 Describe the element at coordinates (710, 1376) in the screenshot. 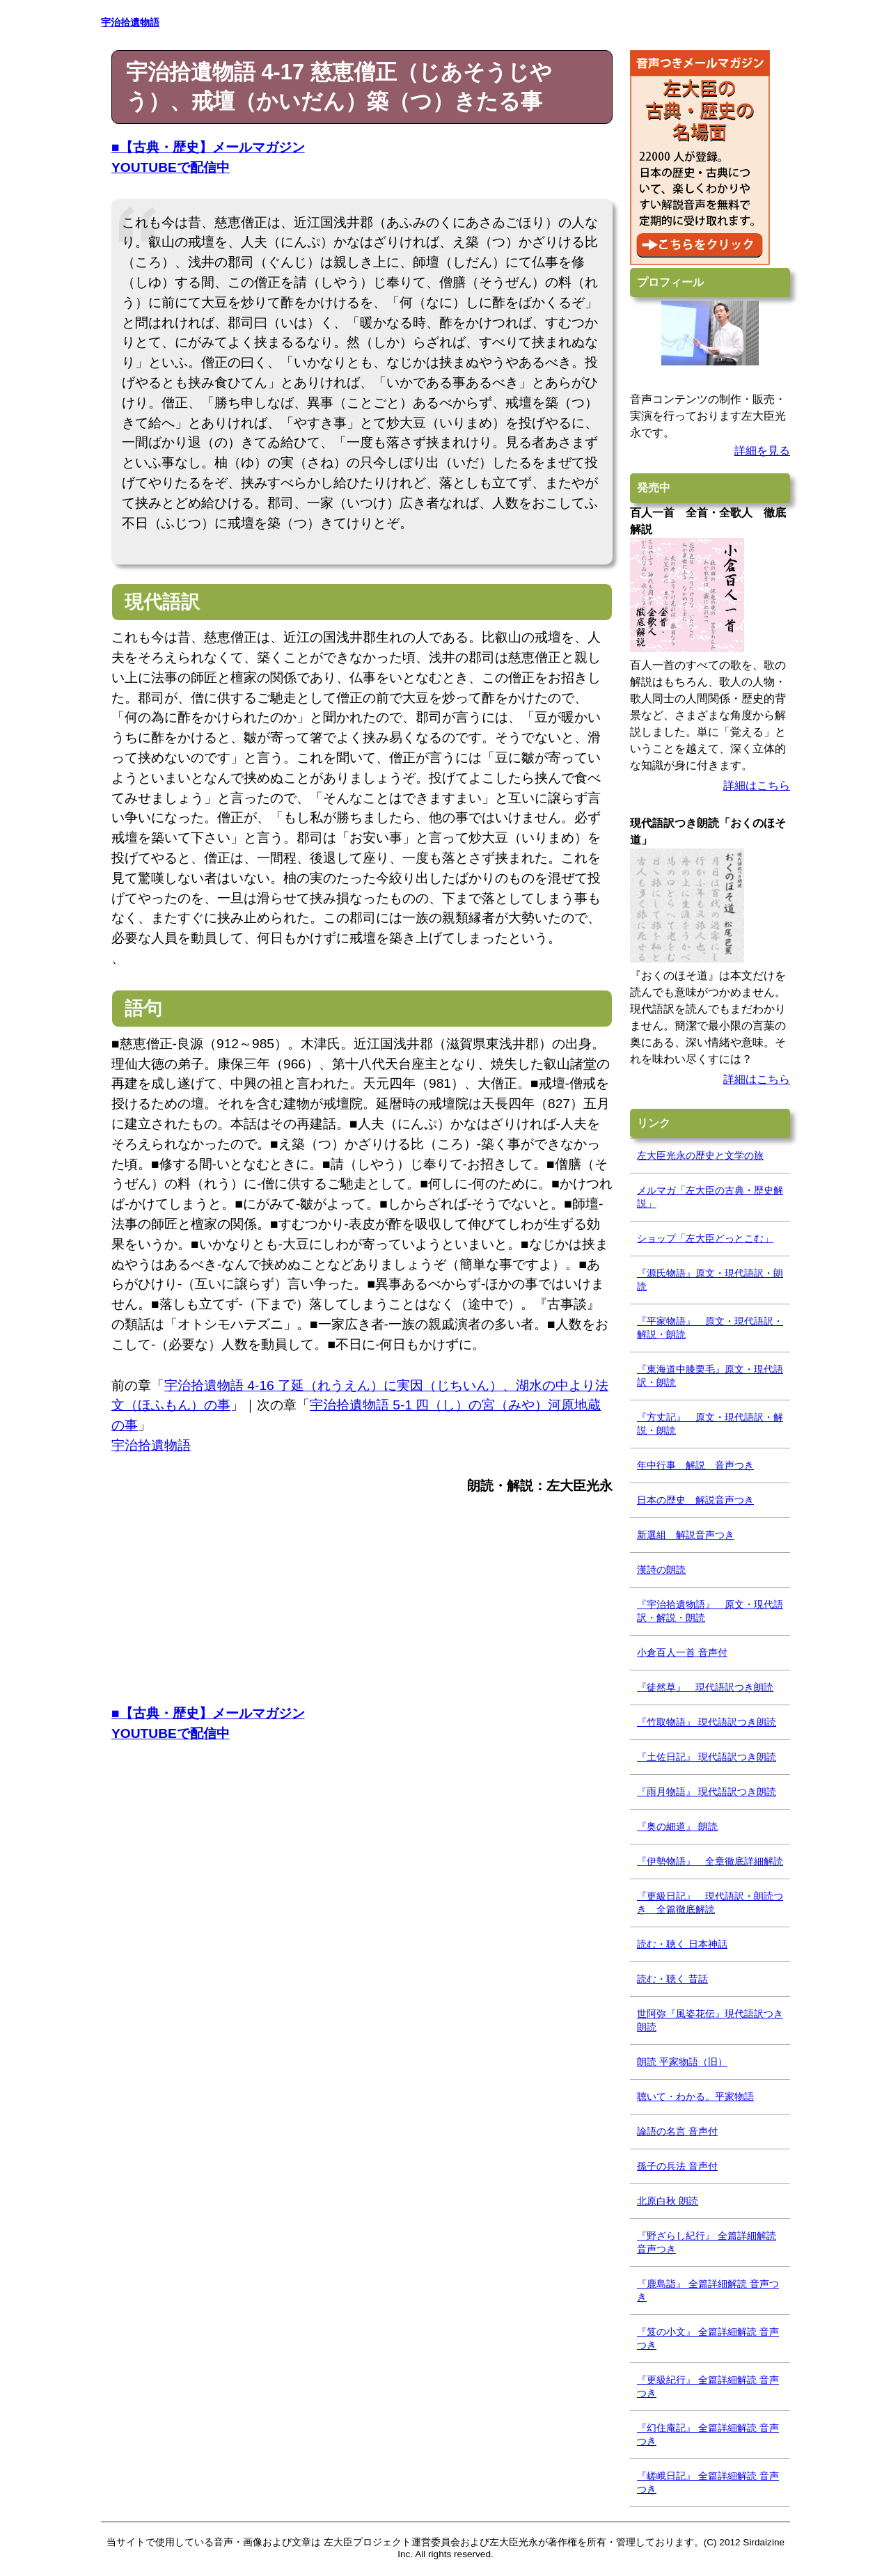

I see `『東海道中膝栗毛』原文・現代語訳・朗読` at that location.